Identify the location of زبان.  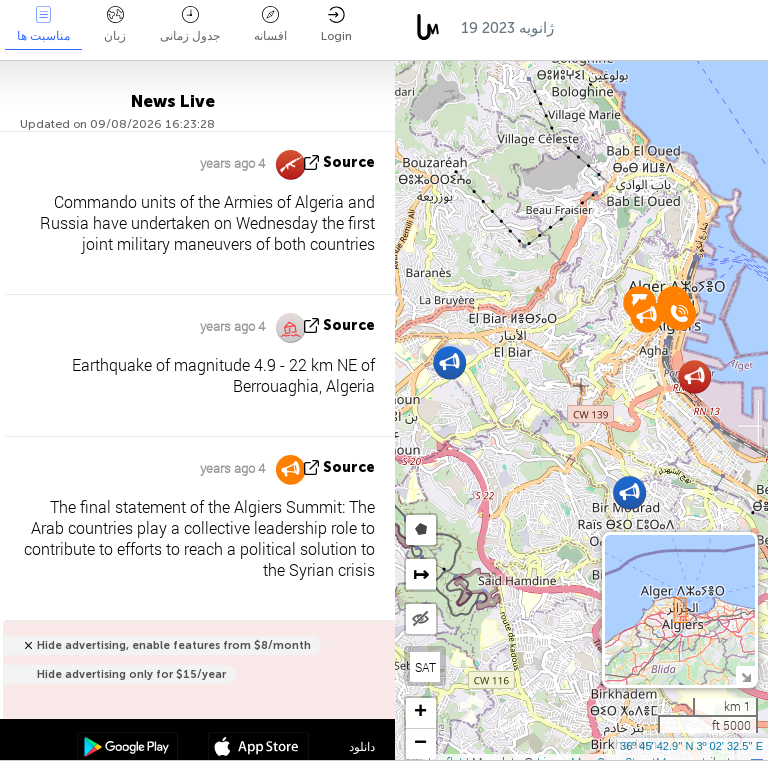
(115, 24).